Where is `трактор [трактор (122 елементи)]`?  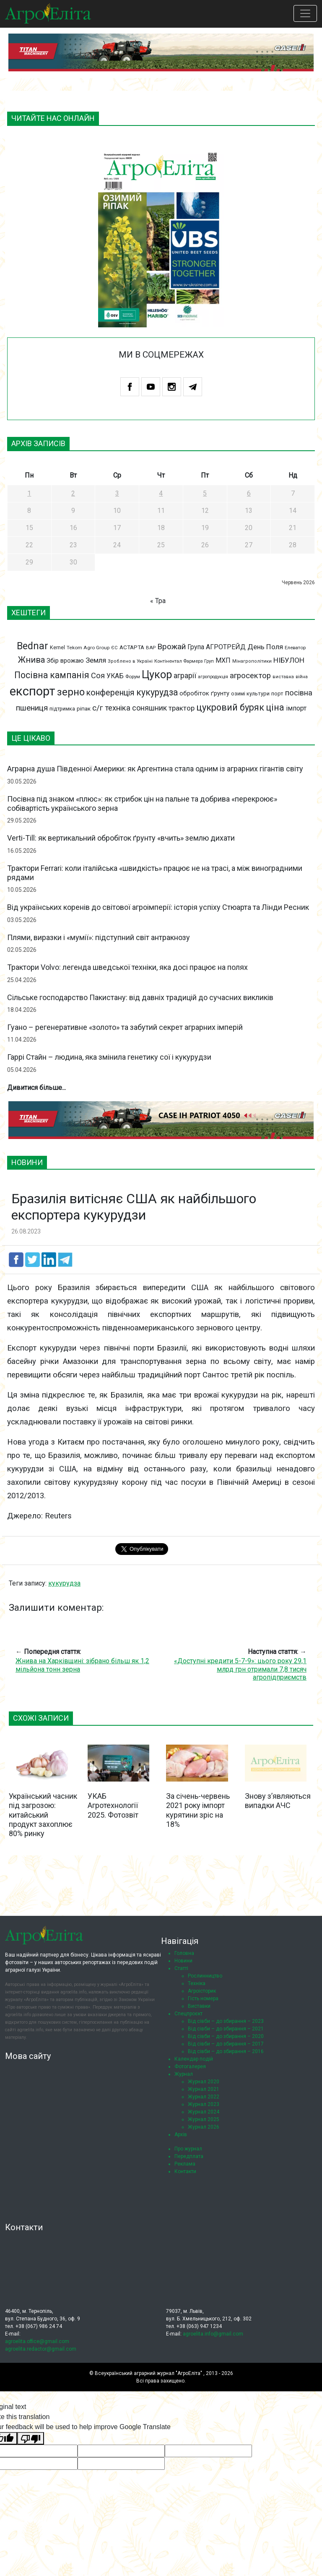 трактор [трактор (122 елементи)] is located at coordinates (182, 708).